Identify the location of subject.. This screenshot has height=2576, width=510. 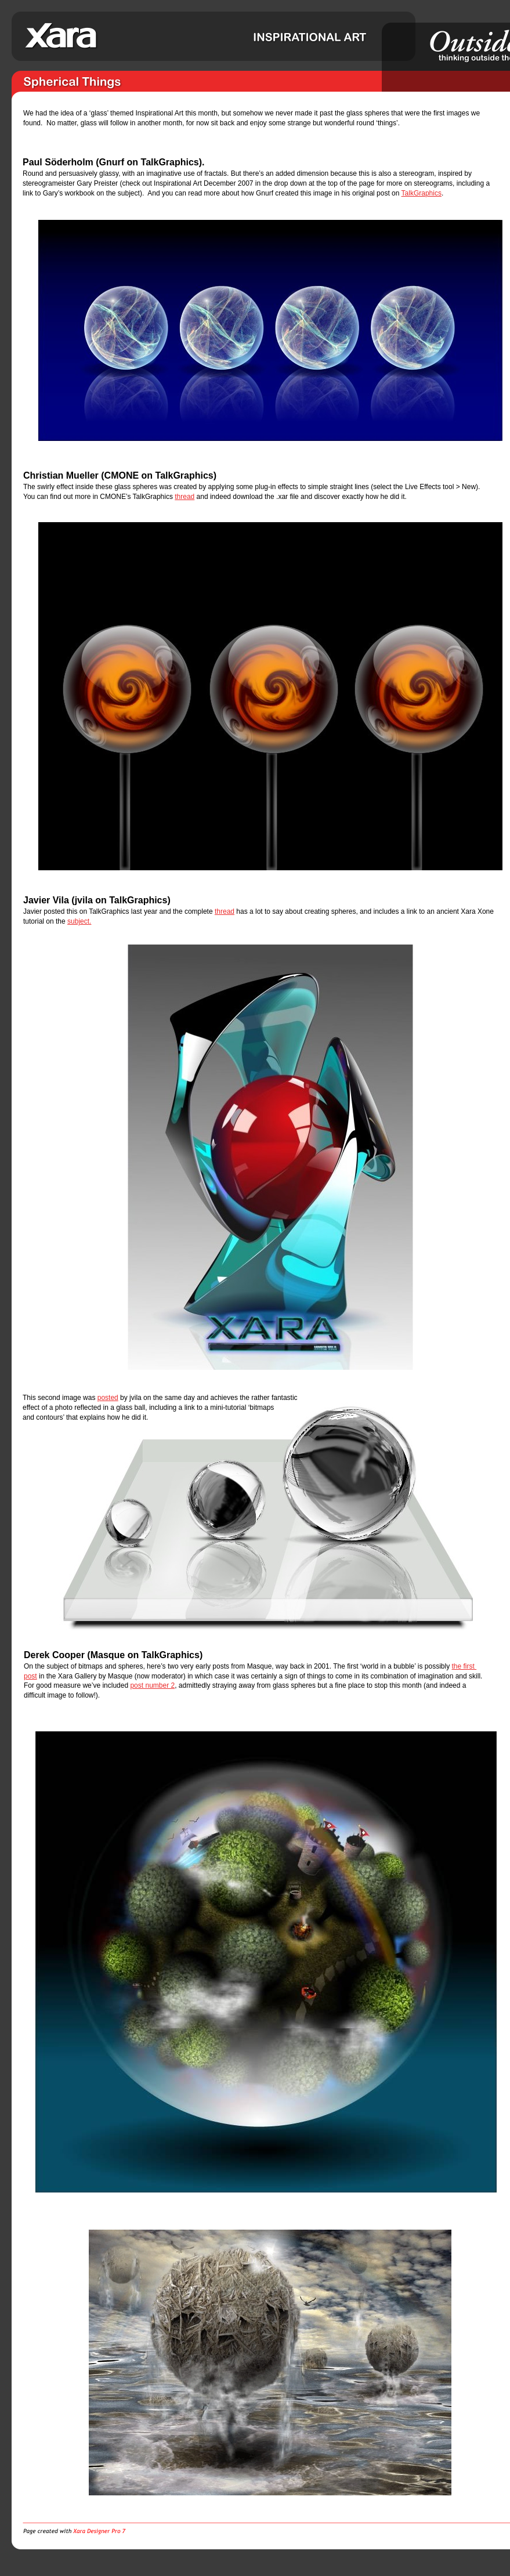
(79, 921).